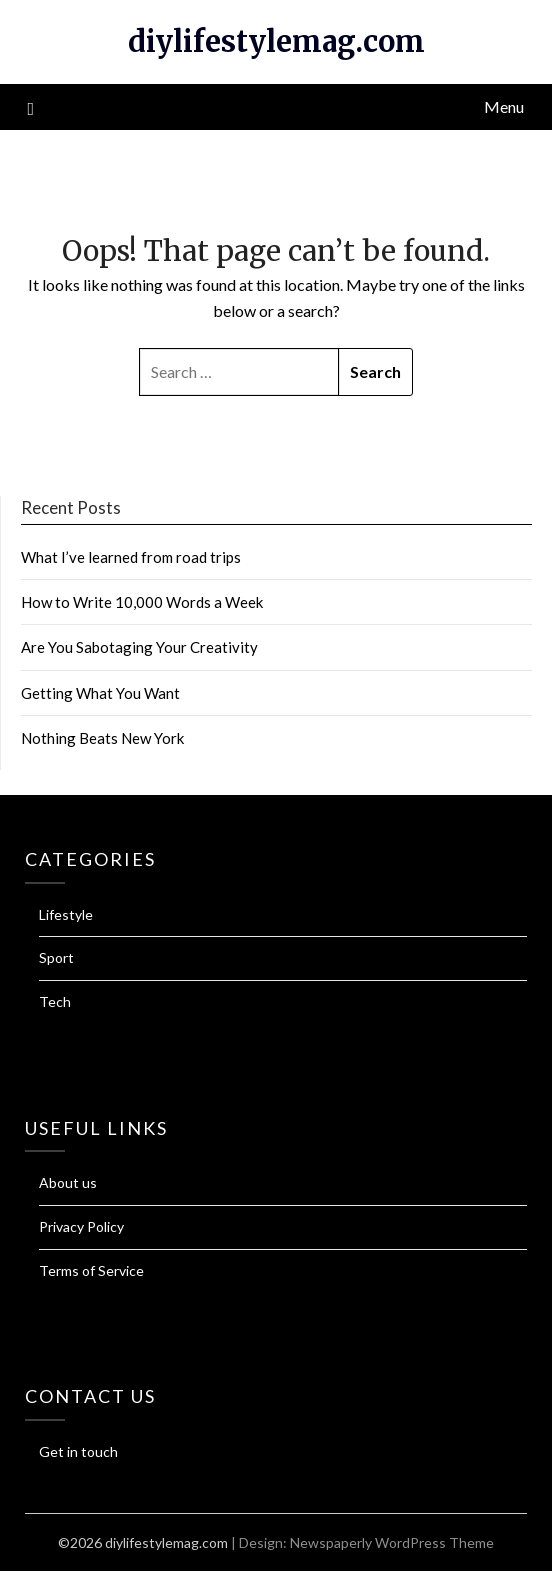  Describe the element at coordinates (81, 1226) in the screenshot. I see `Privacy Policy` at that location.